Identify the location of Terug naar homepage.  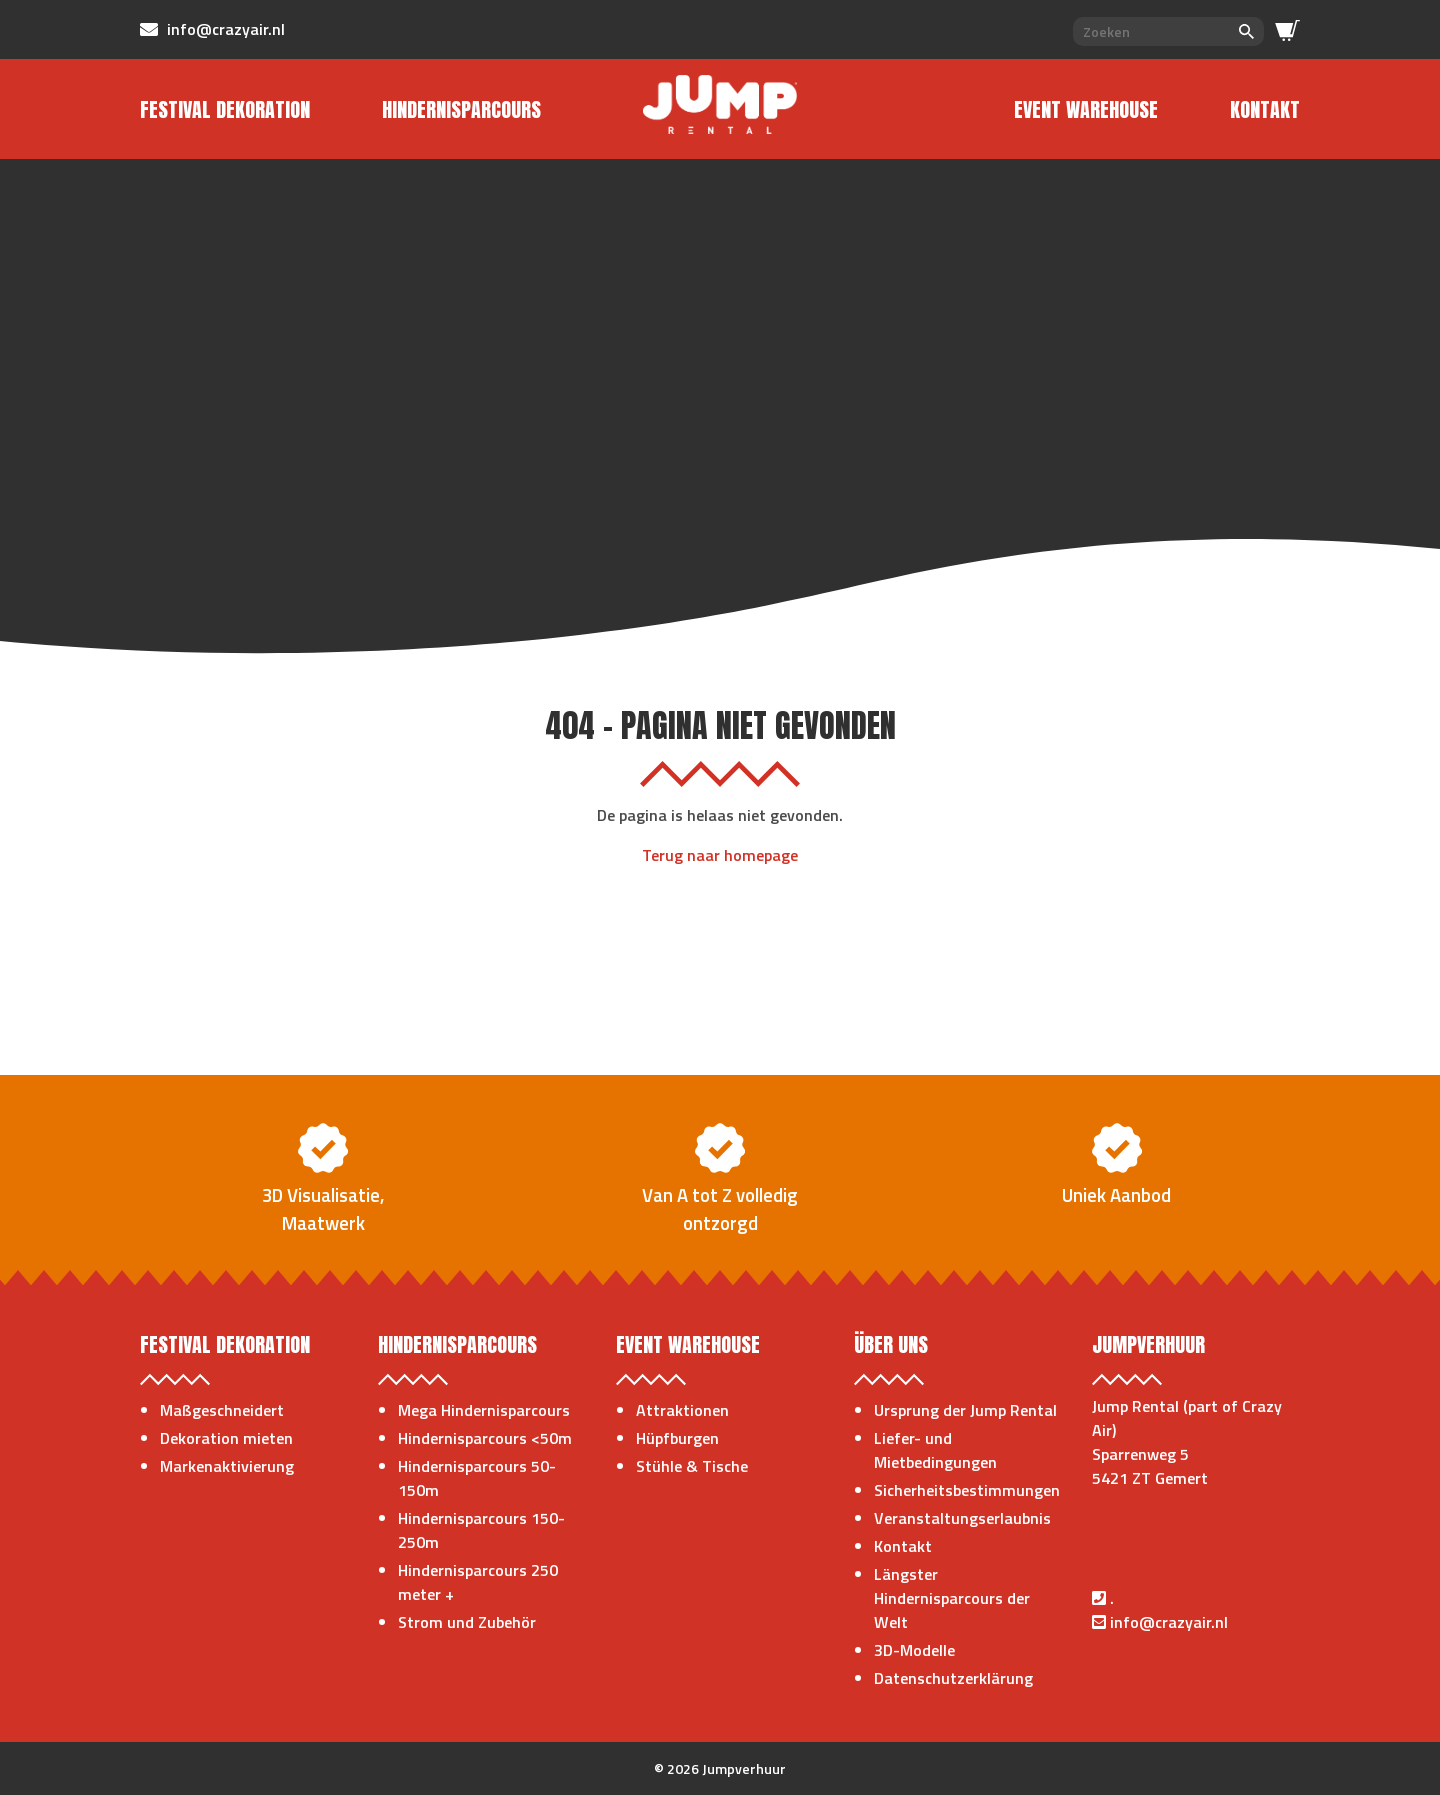
(720, 855).